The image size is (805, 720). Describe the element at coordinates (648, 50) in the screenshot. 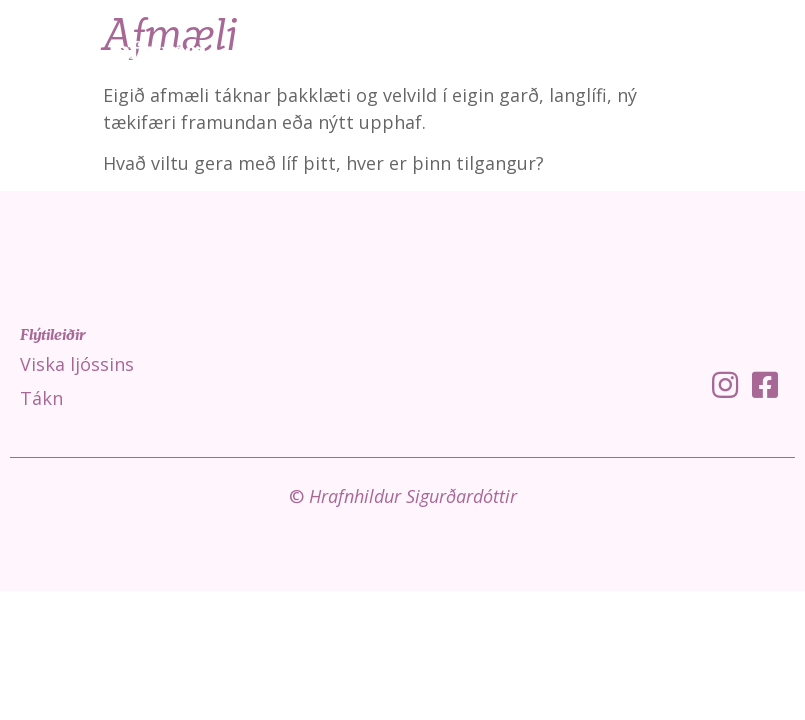

I see `Fróðleikur` at that location.